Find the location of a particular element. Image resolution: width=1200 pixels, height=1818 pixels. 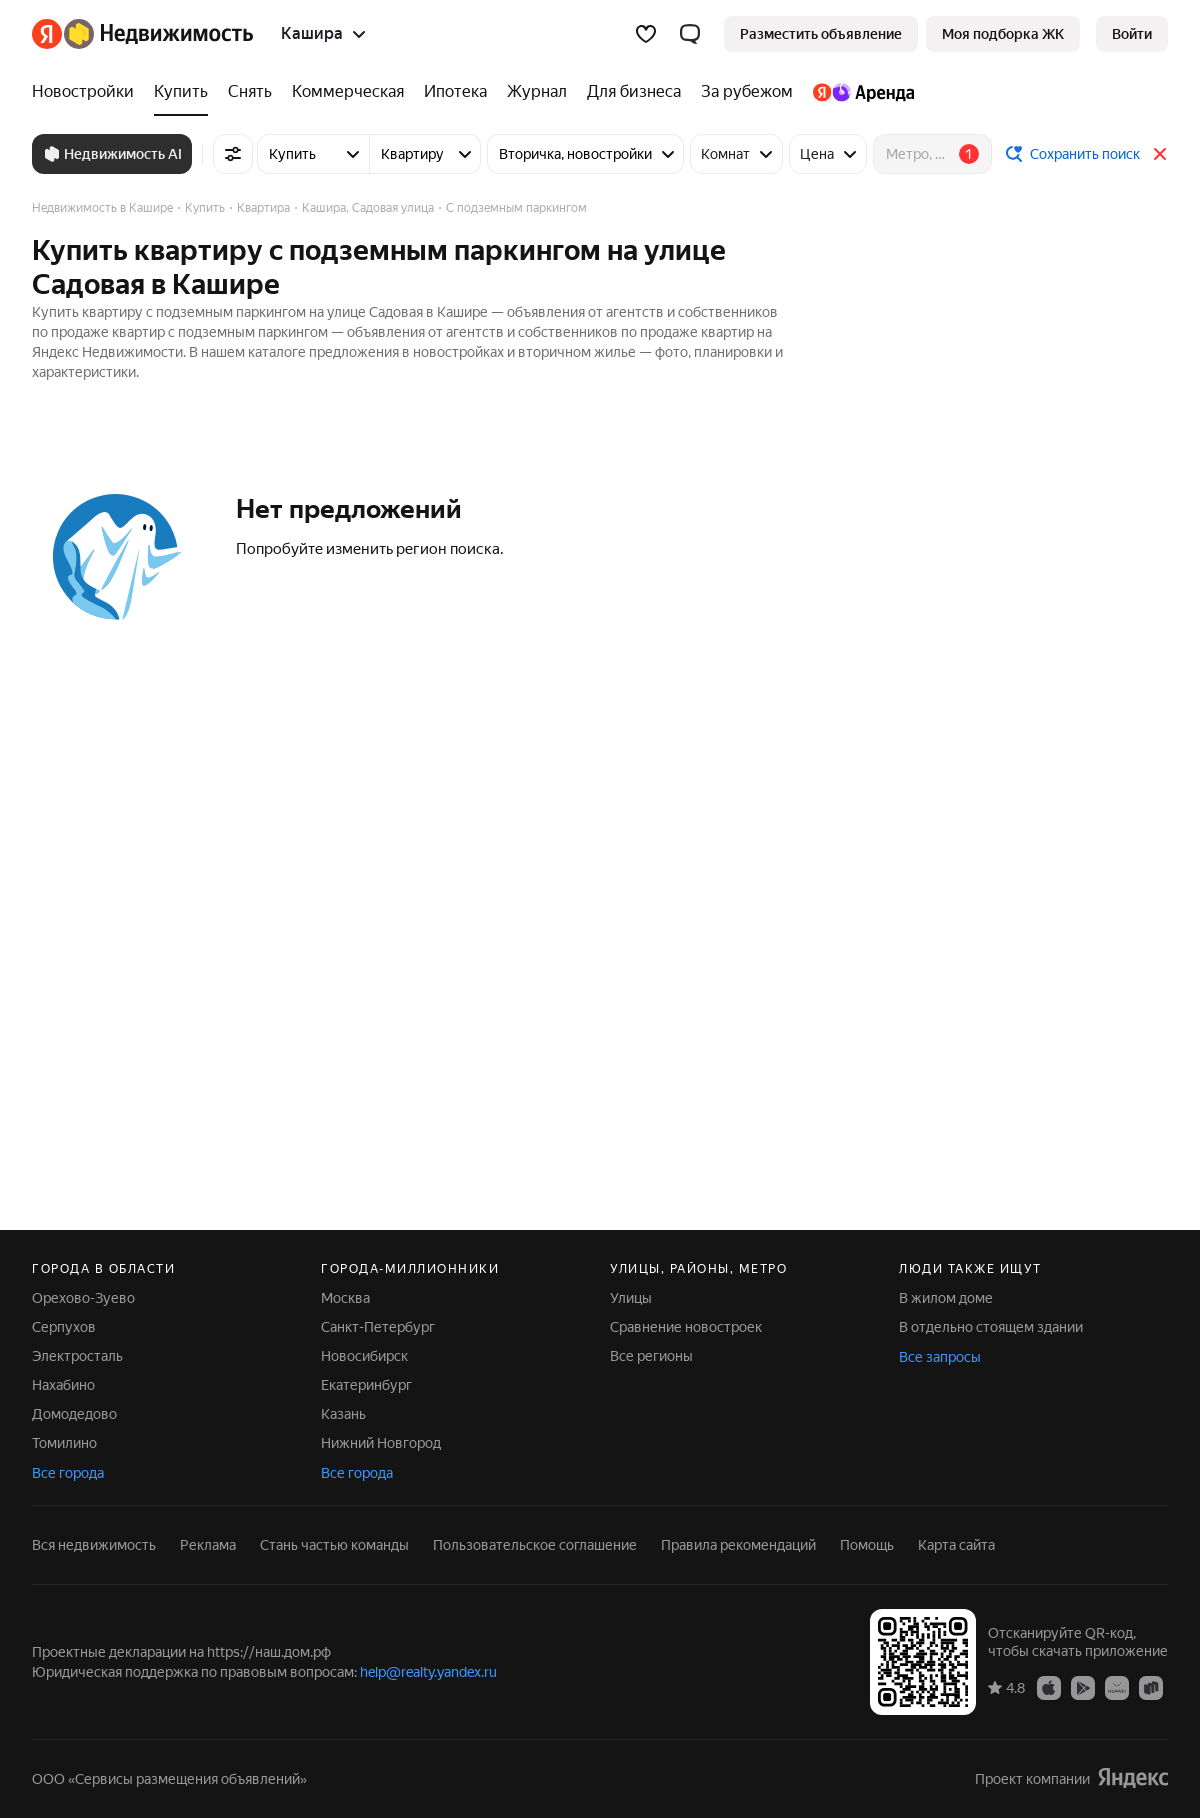

Томилино is located at coordinates (64, 1443).